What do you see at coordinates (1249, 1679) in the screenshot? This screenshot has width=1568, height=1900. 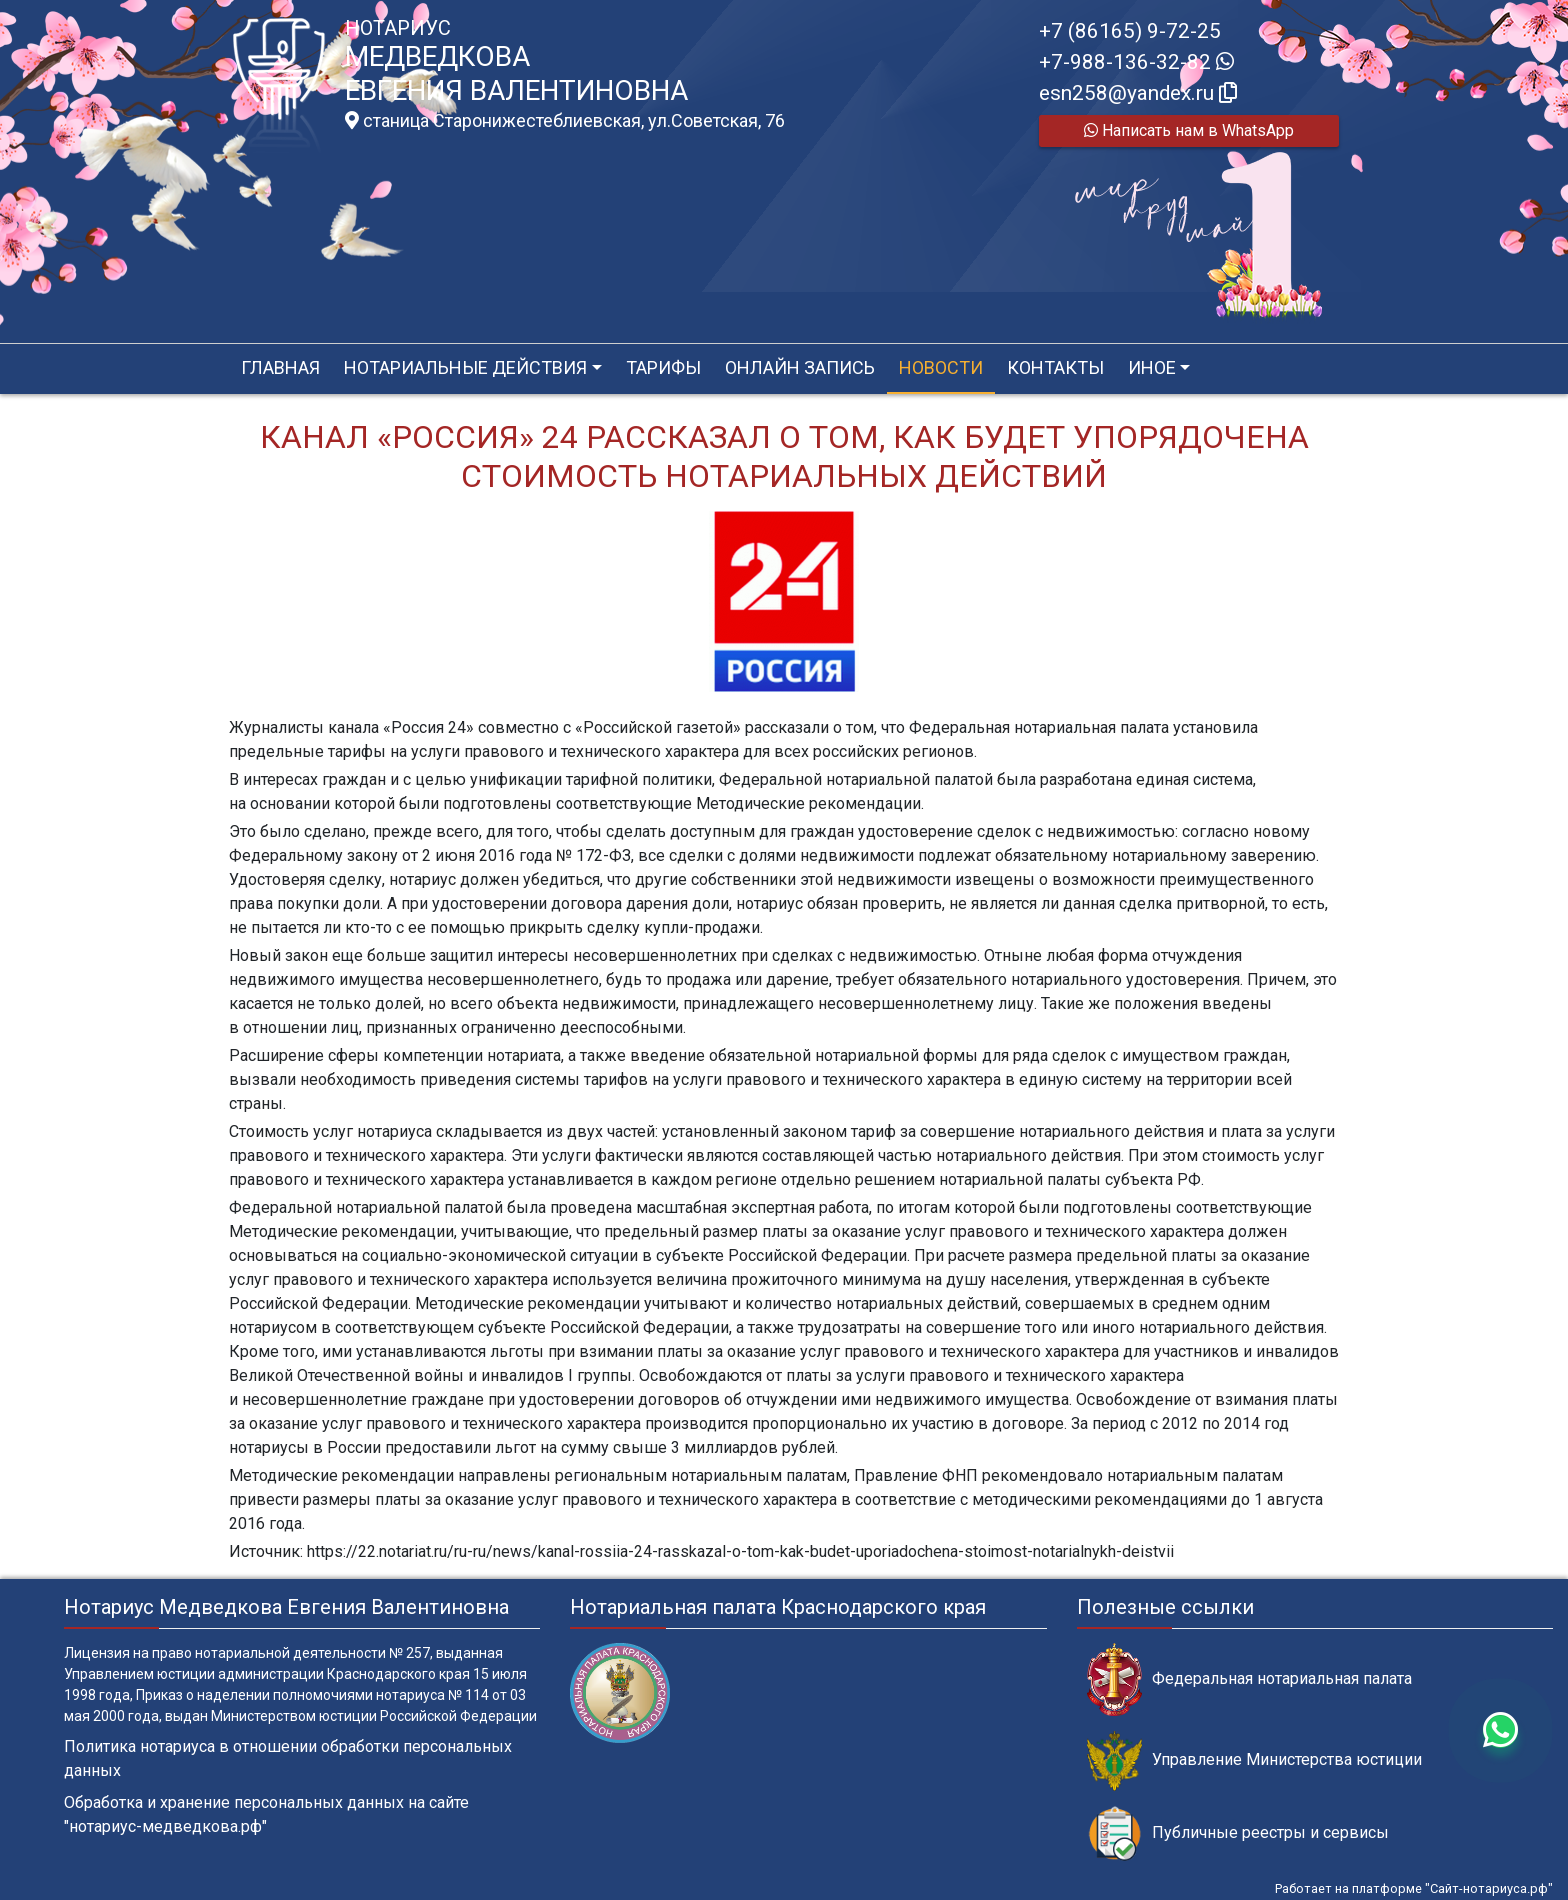 I see `Федеральная нотариальная палата` at bounding box center [1249, 1679].